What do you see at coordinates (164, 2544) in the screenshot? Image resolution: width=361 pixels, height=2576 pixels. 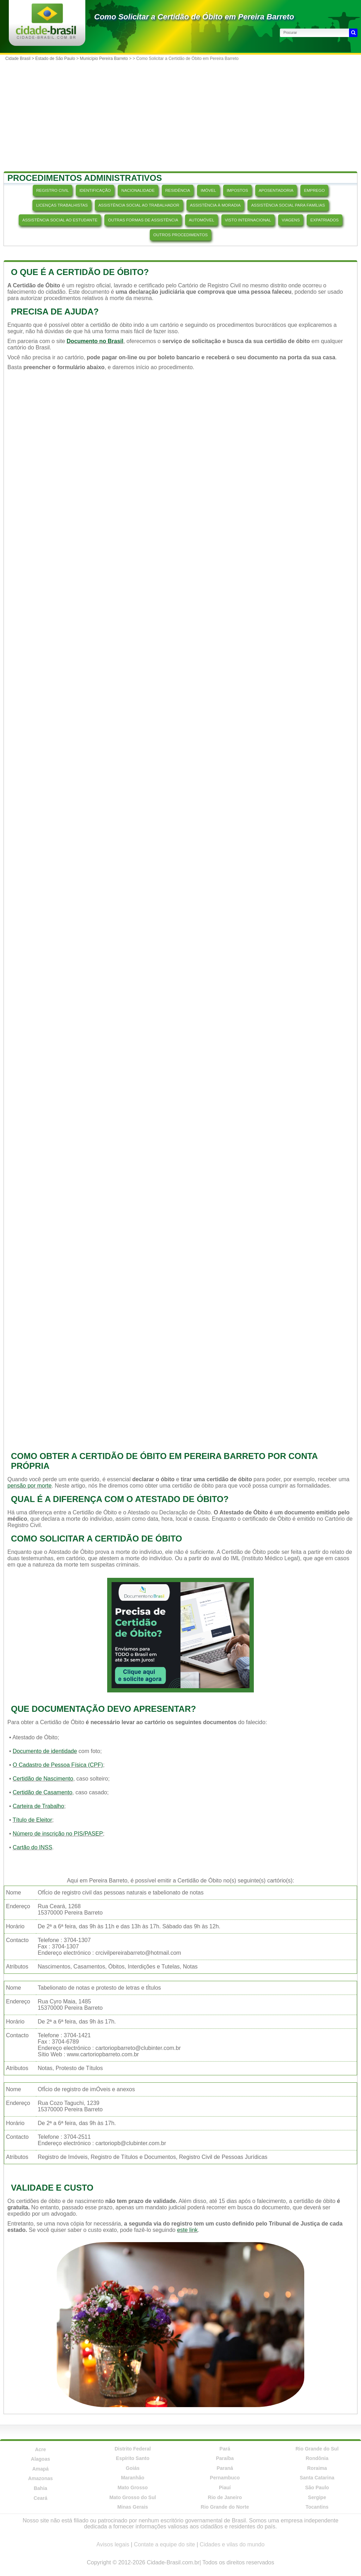 I see `Contate a equipe do site` at bounding box center [164, 2544].